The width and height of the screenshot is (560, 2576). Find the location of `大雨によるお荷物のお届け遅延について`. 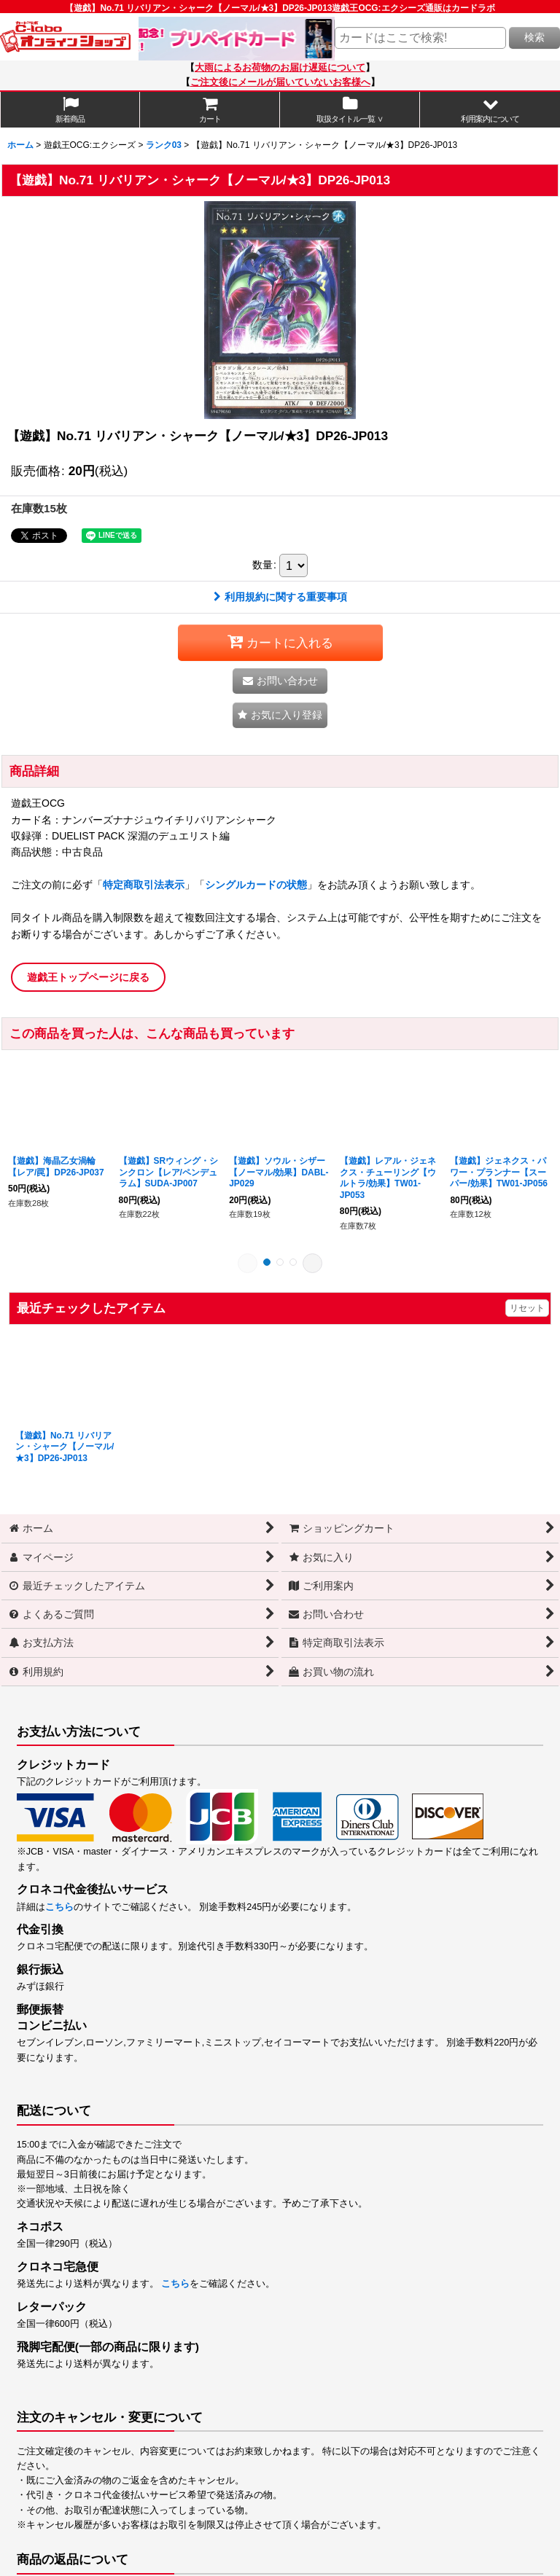

大雨によるお荷物のお届け遅延について is located at coordinates (280, 68).